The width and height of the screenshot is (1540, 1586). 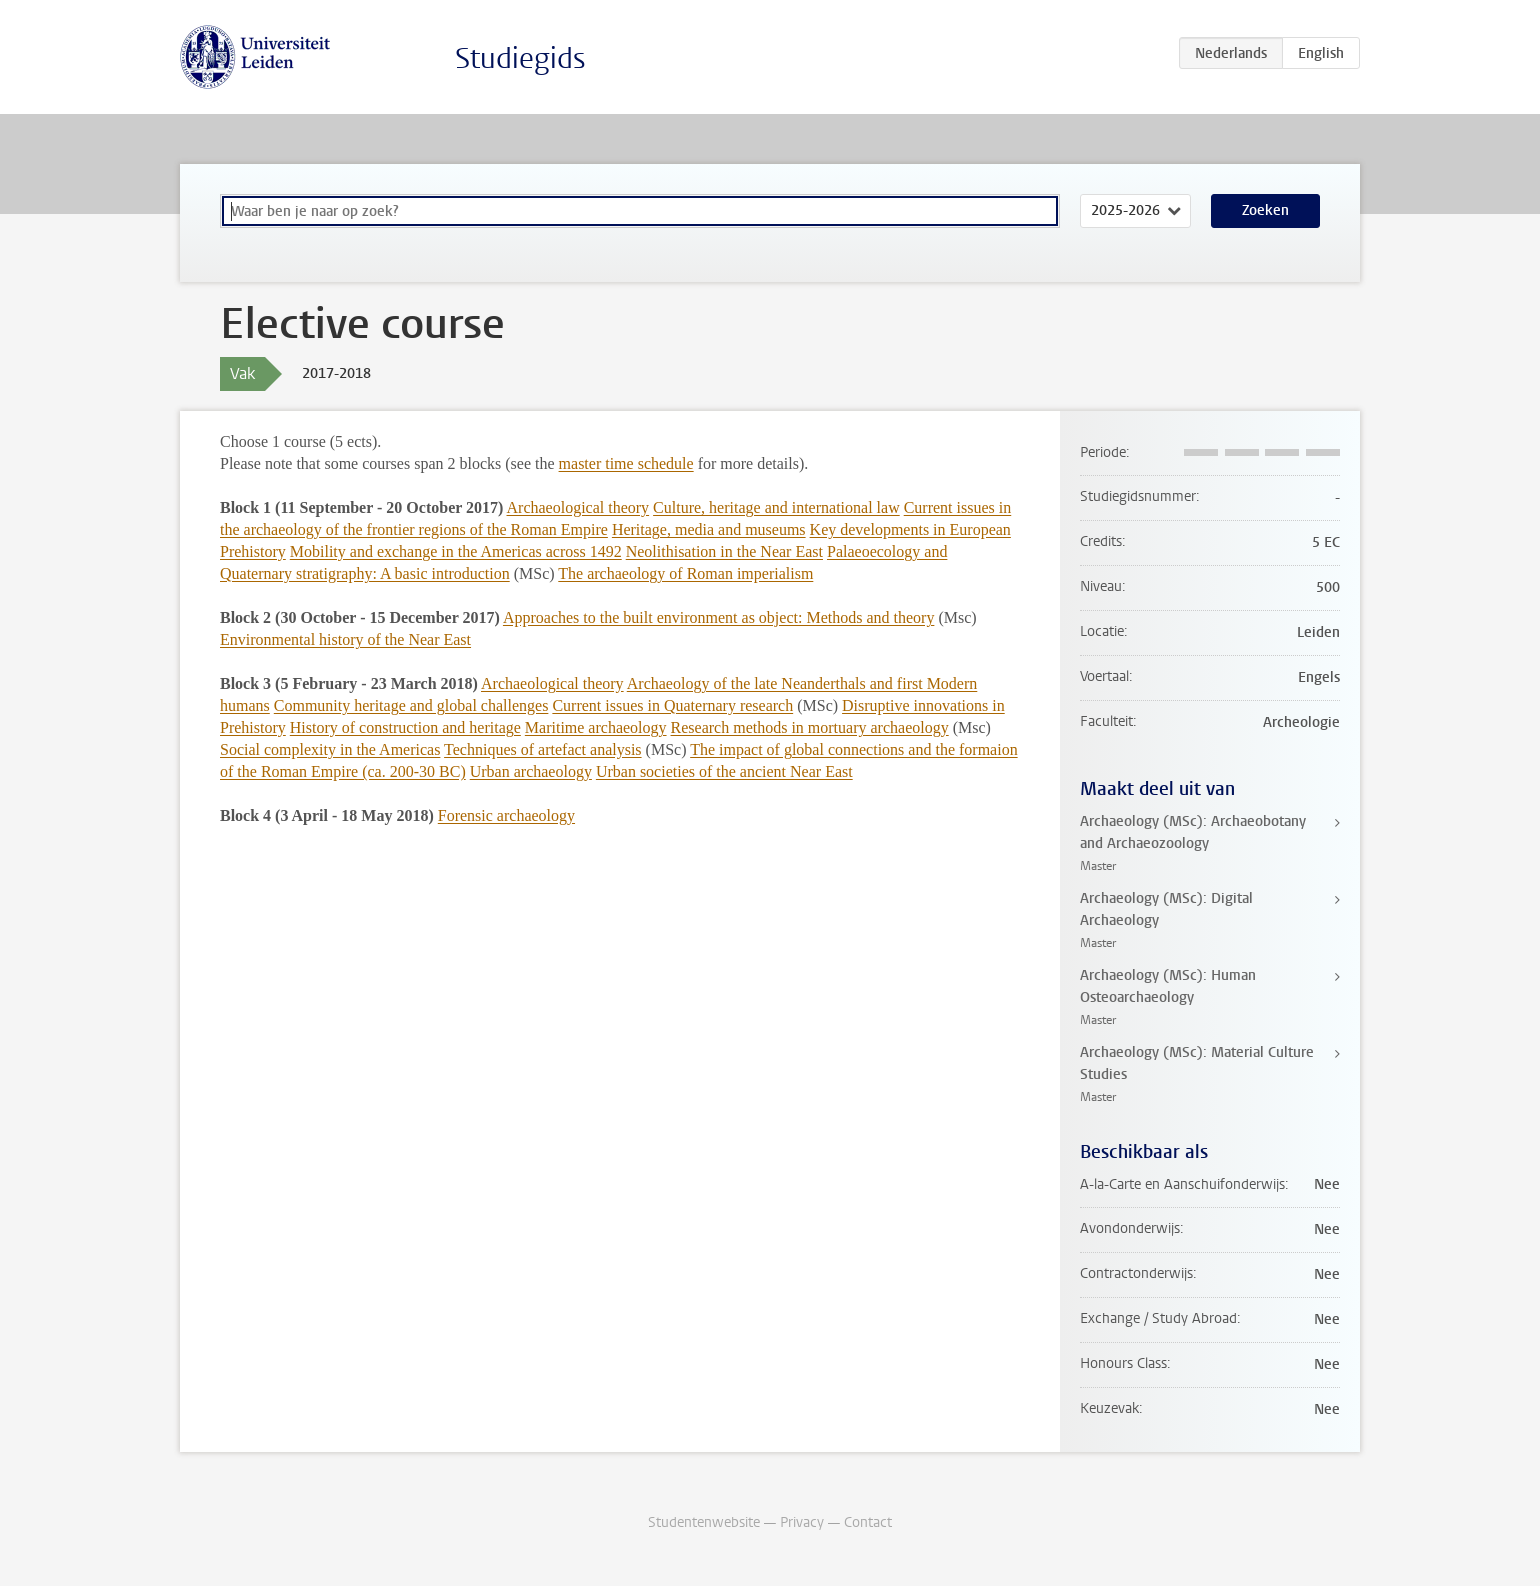 I want to click on Zoeken, so click(x=1265, y=210).